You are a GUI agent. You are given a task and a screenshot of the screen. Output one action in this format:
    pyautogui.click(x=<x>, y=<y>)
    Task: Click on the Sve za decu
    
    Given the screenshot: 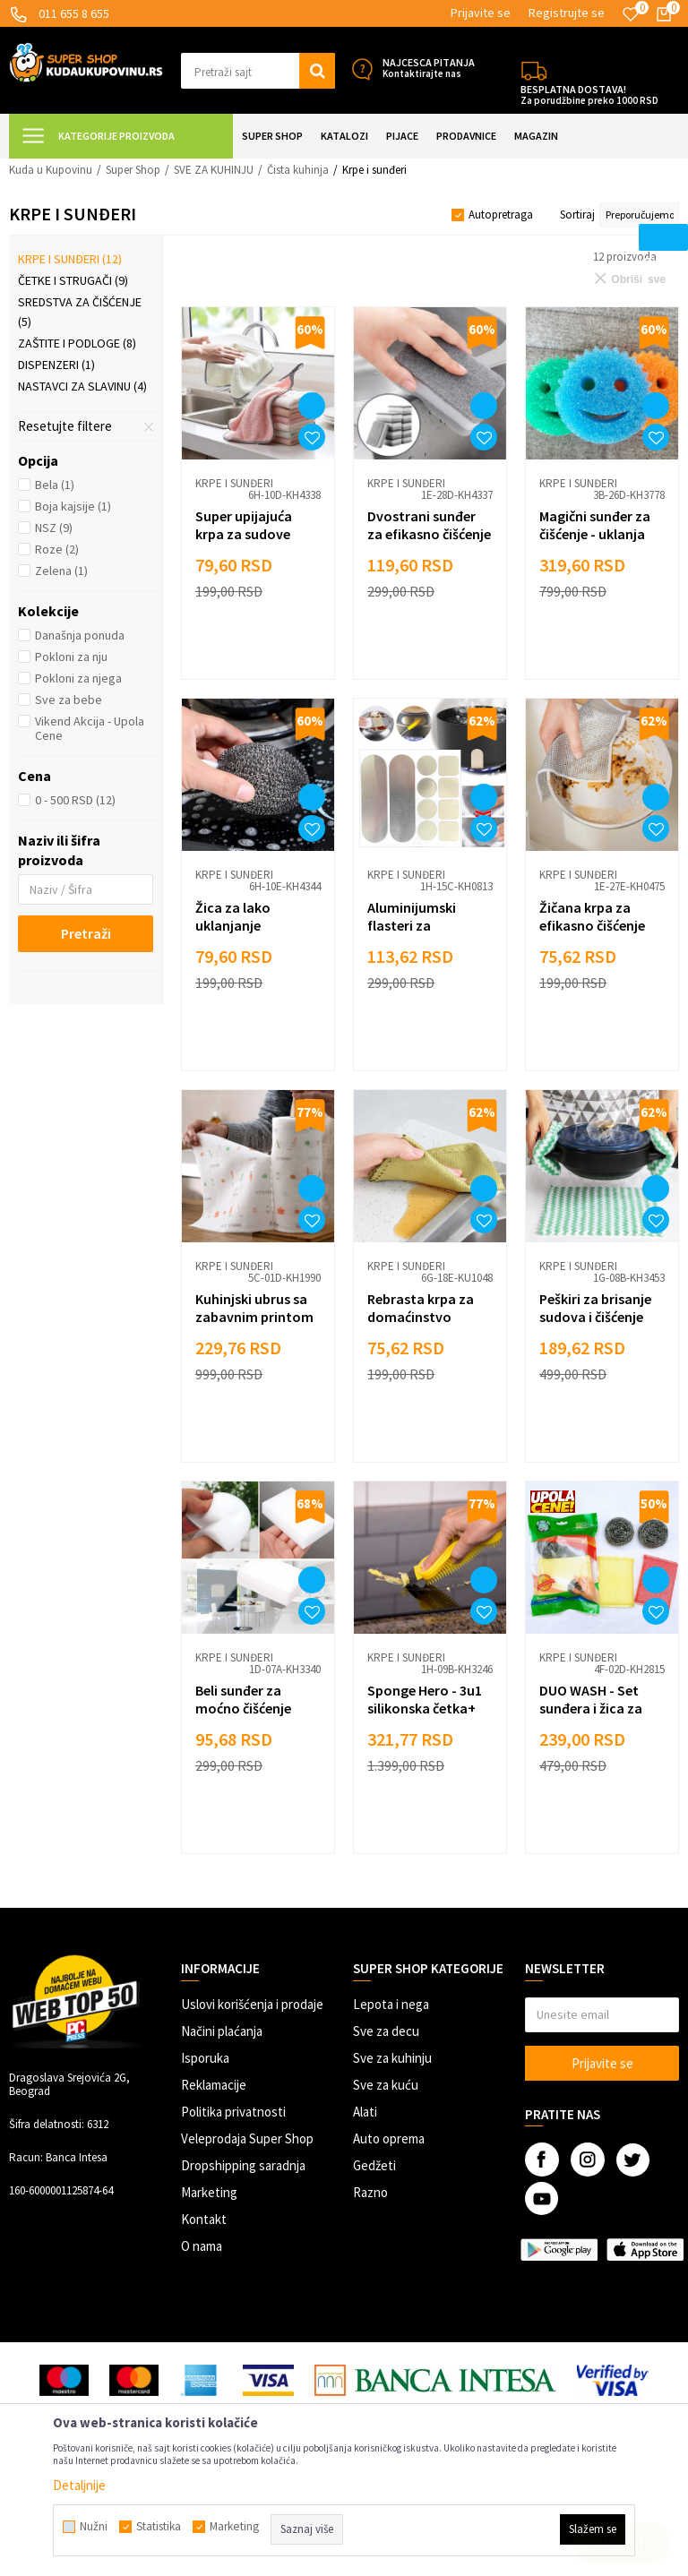 What is the action you would take?
    pyautogui.click(x=386, y=2031)
    